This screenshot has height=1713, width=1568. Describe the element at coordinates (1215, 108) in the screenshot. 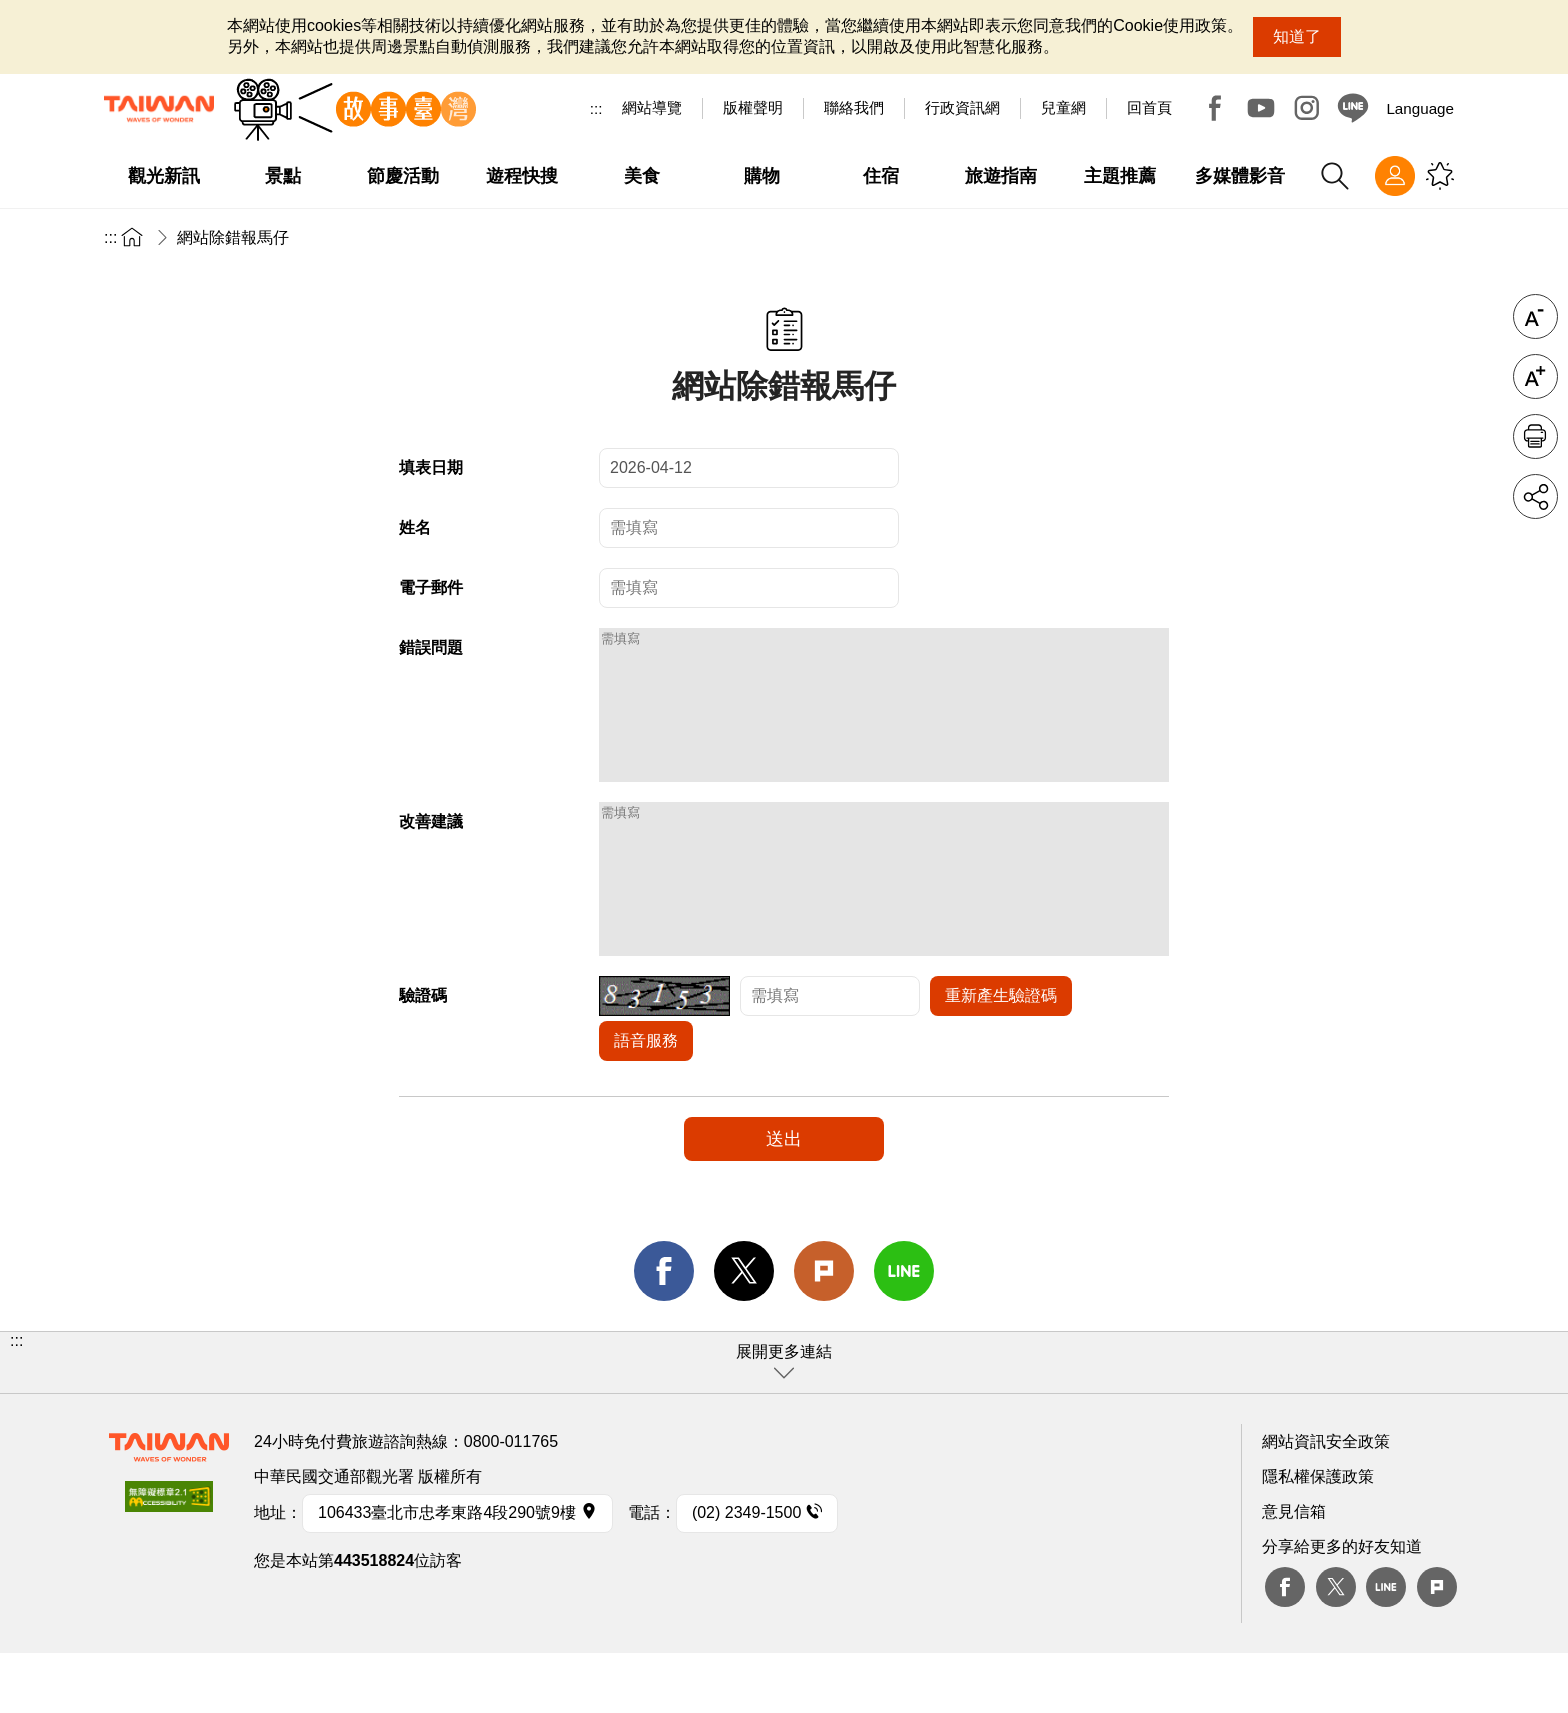

I see `Facebook` at that location.